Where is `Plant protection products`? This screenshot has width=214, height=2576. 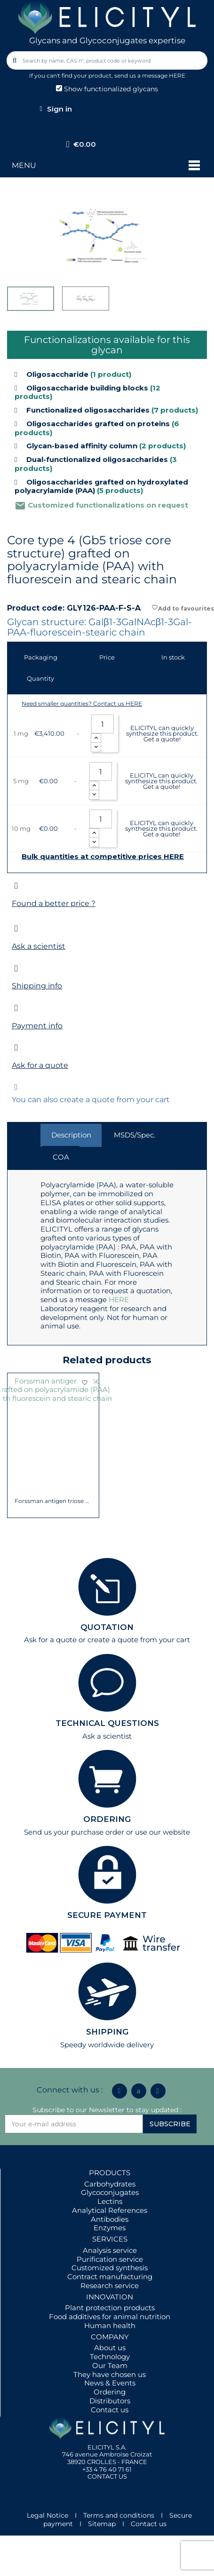
Plant protection products is located at coordinates (110, 2307).